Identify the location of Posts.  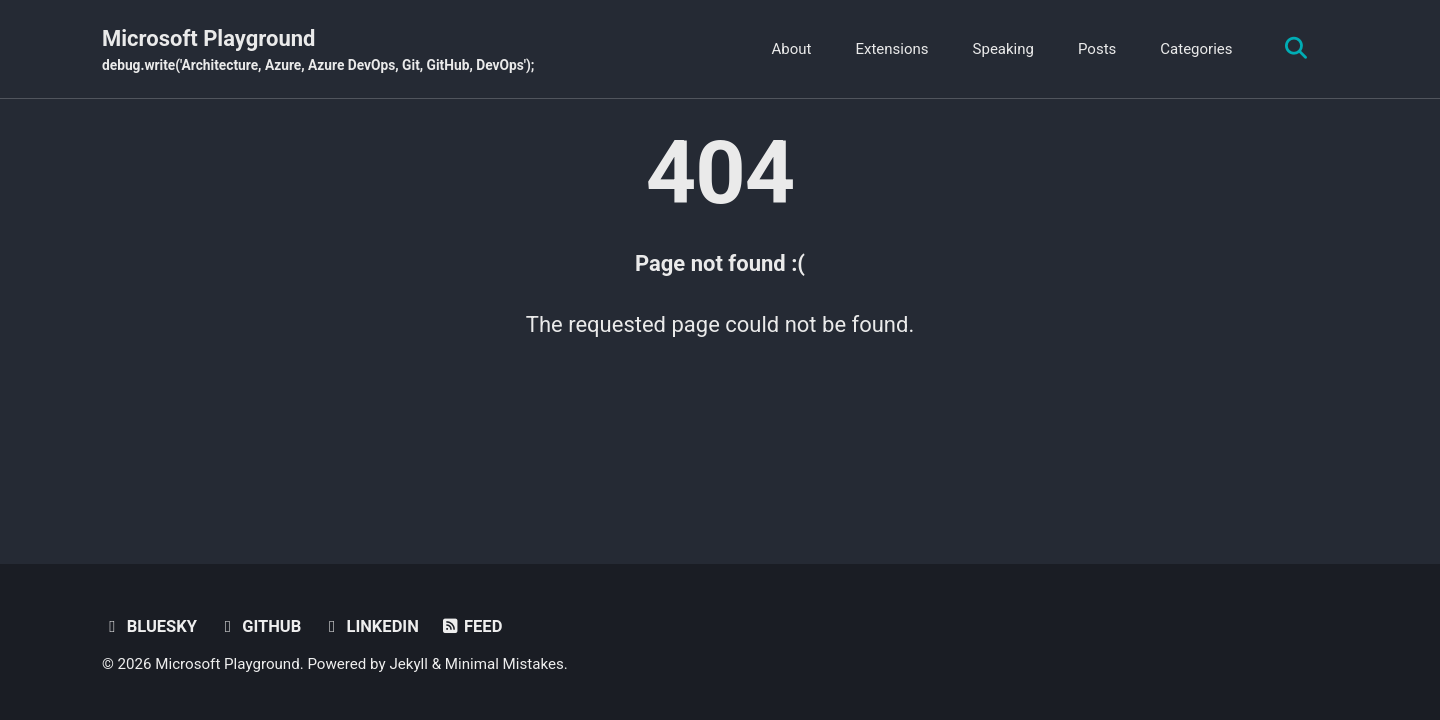
(1097, 49).